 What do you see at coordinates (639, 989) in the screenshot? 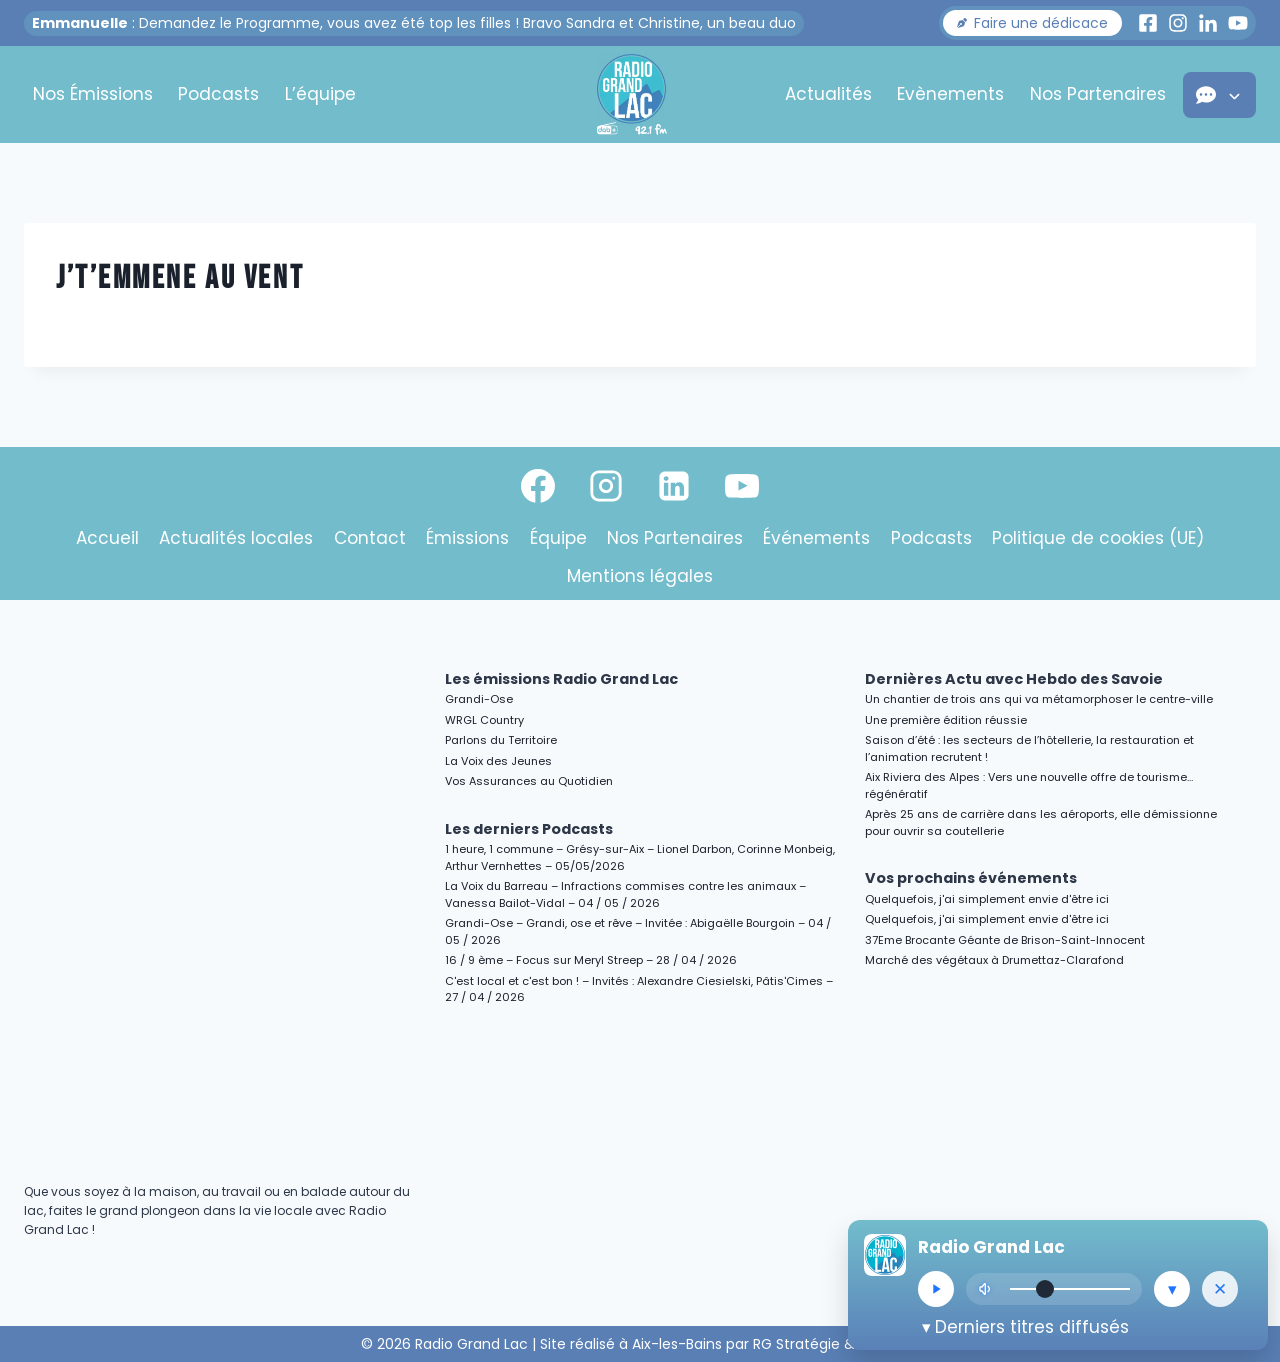
I see `C'est local et c'est bon ! – Invités : Alexandre Ciesielski, Pâtis'Cimes – 27 / 04 / 2026` at bounding box center [639, 989].